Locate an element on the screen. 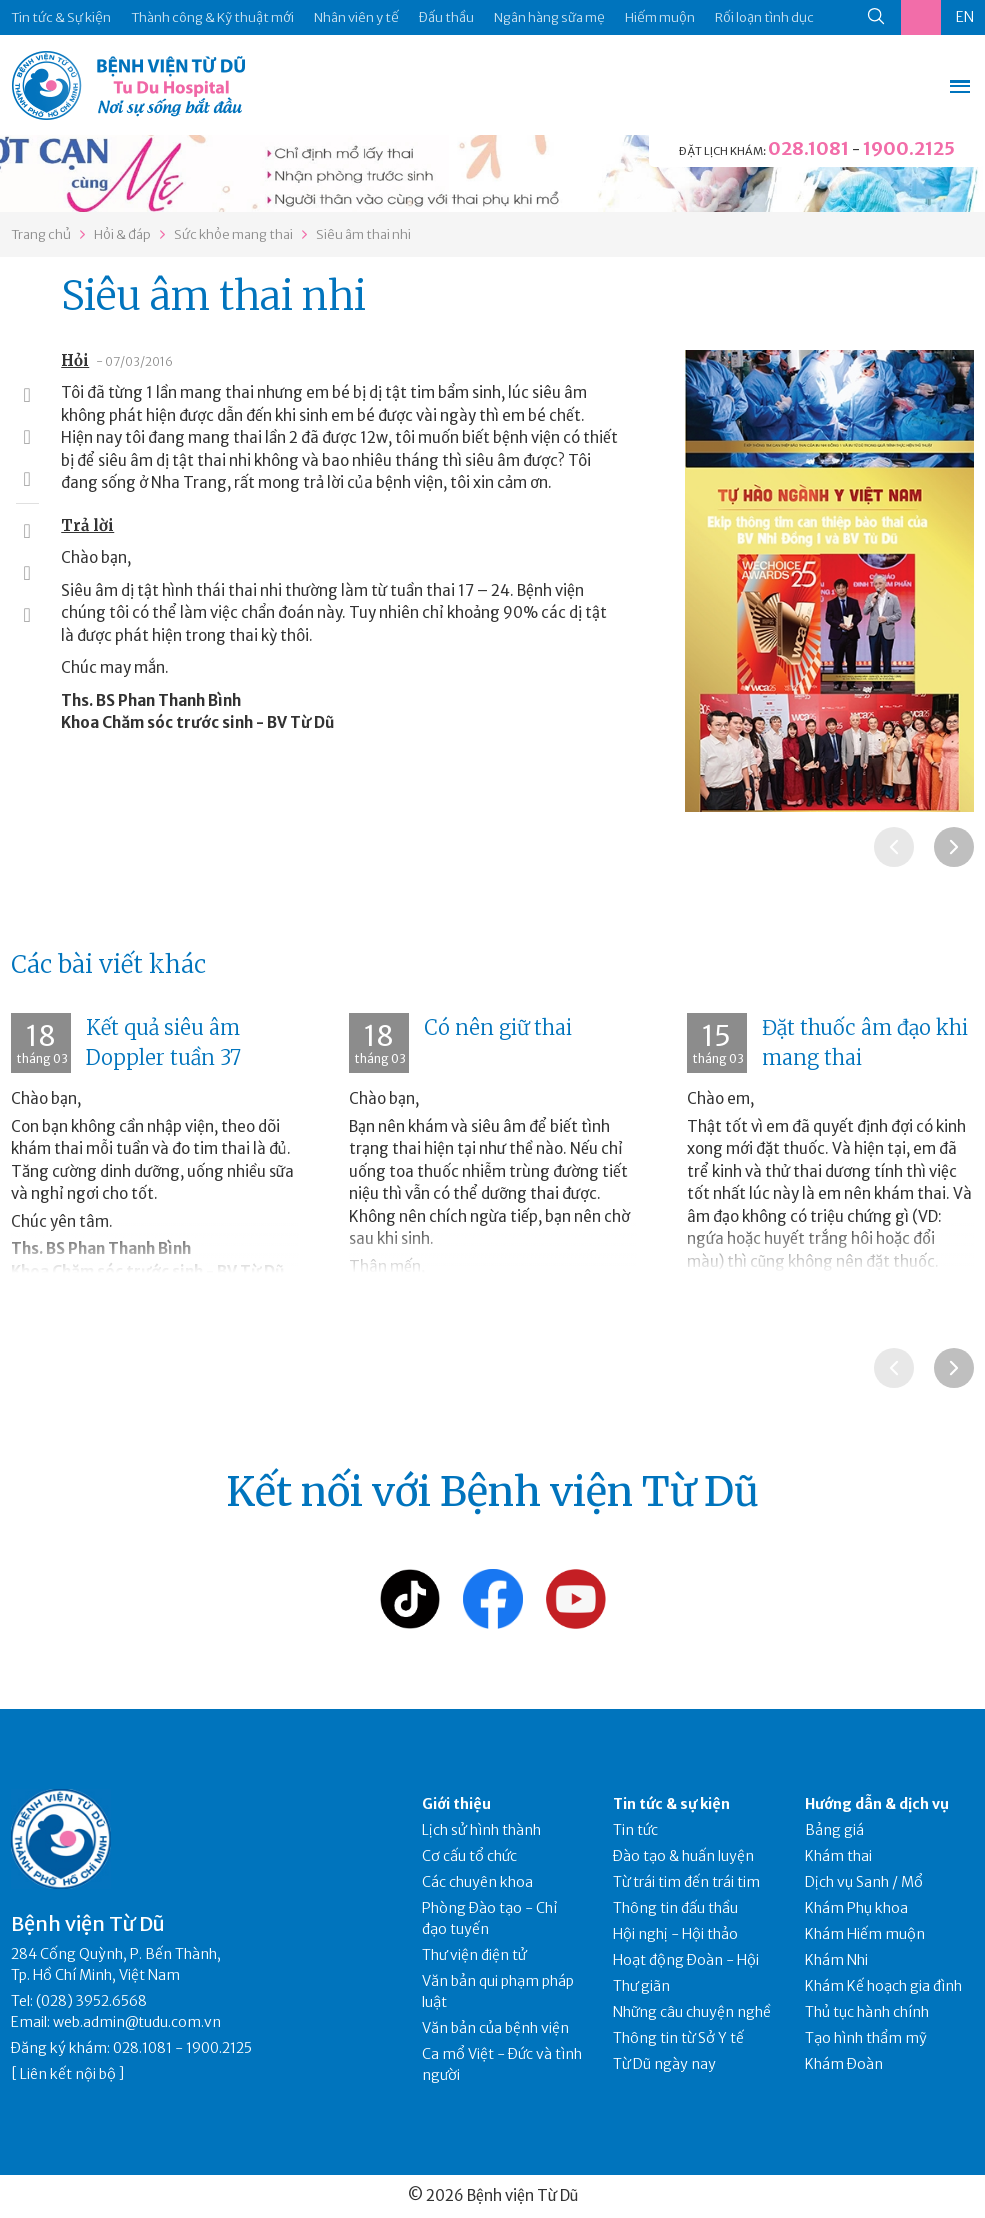 This screenshot has height=2218, width=985. Liên kết nội bộ is located at coordinates (68, 2074).